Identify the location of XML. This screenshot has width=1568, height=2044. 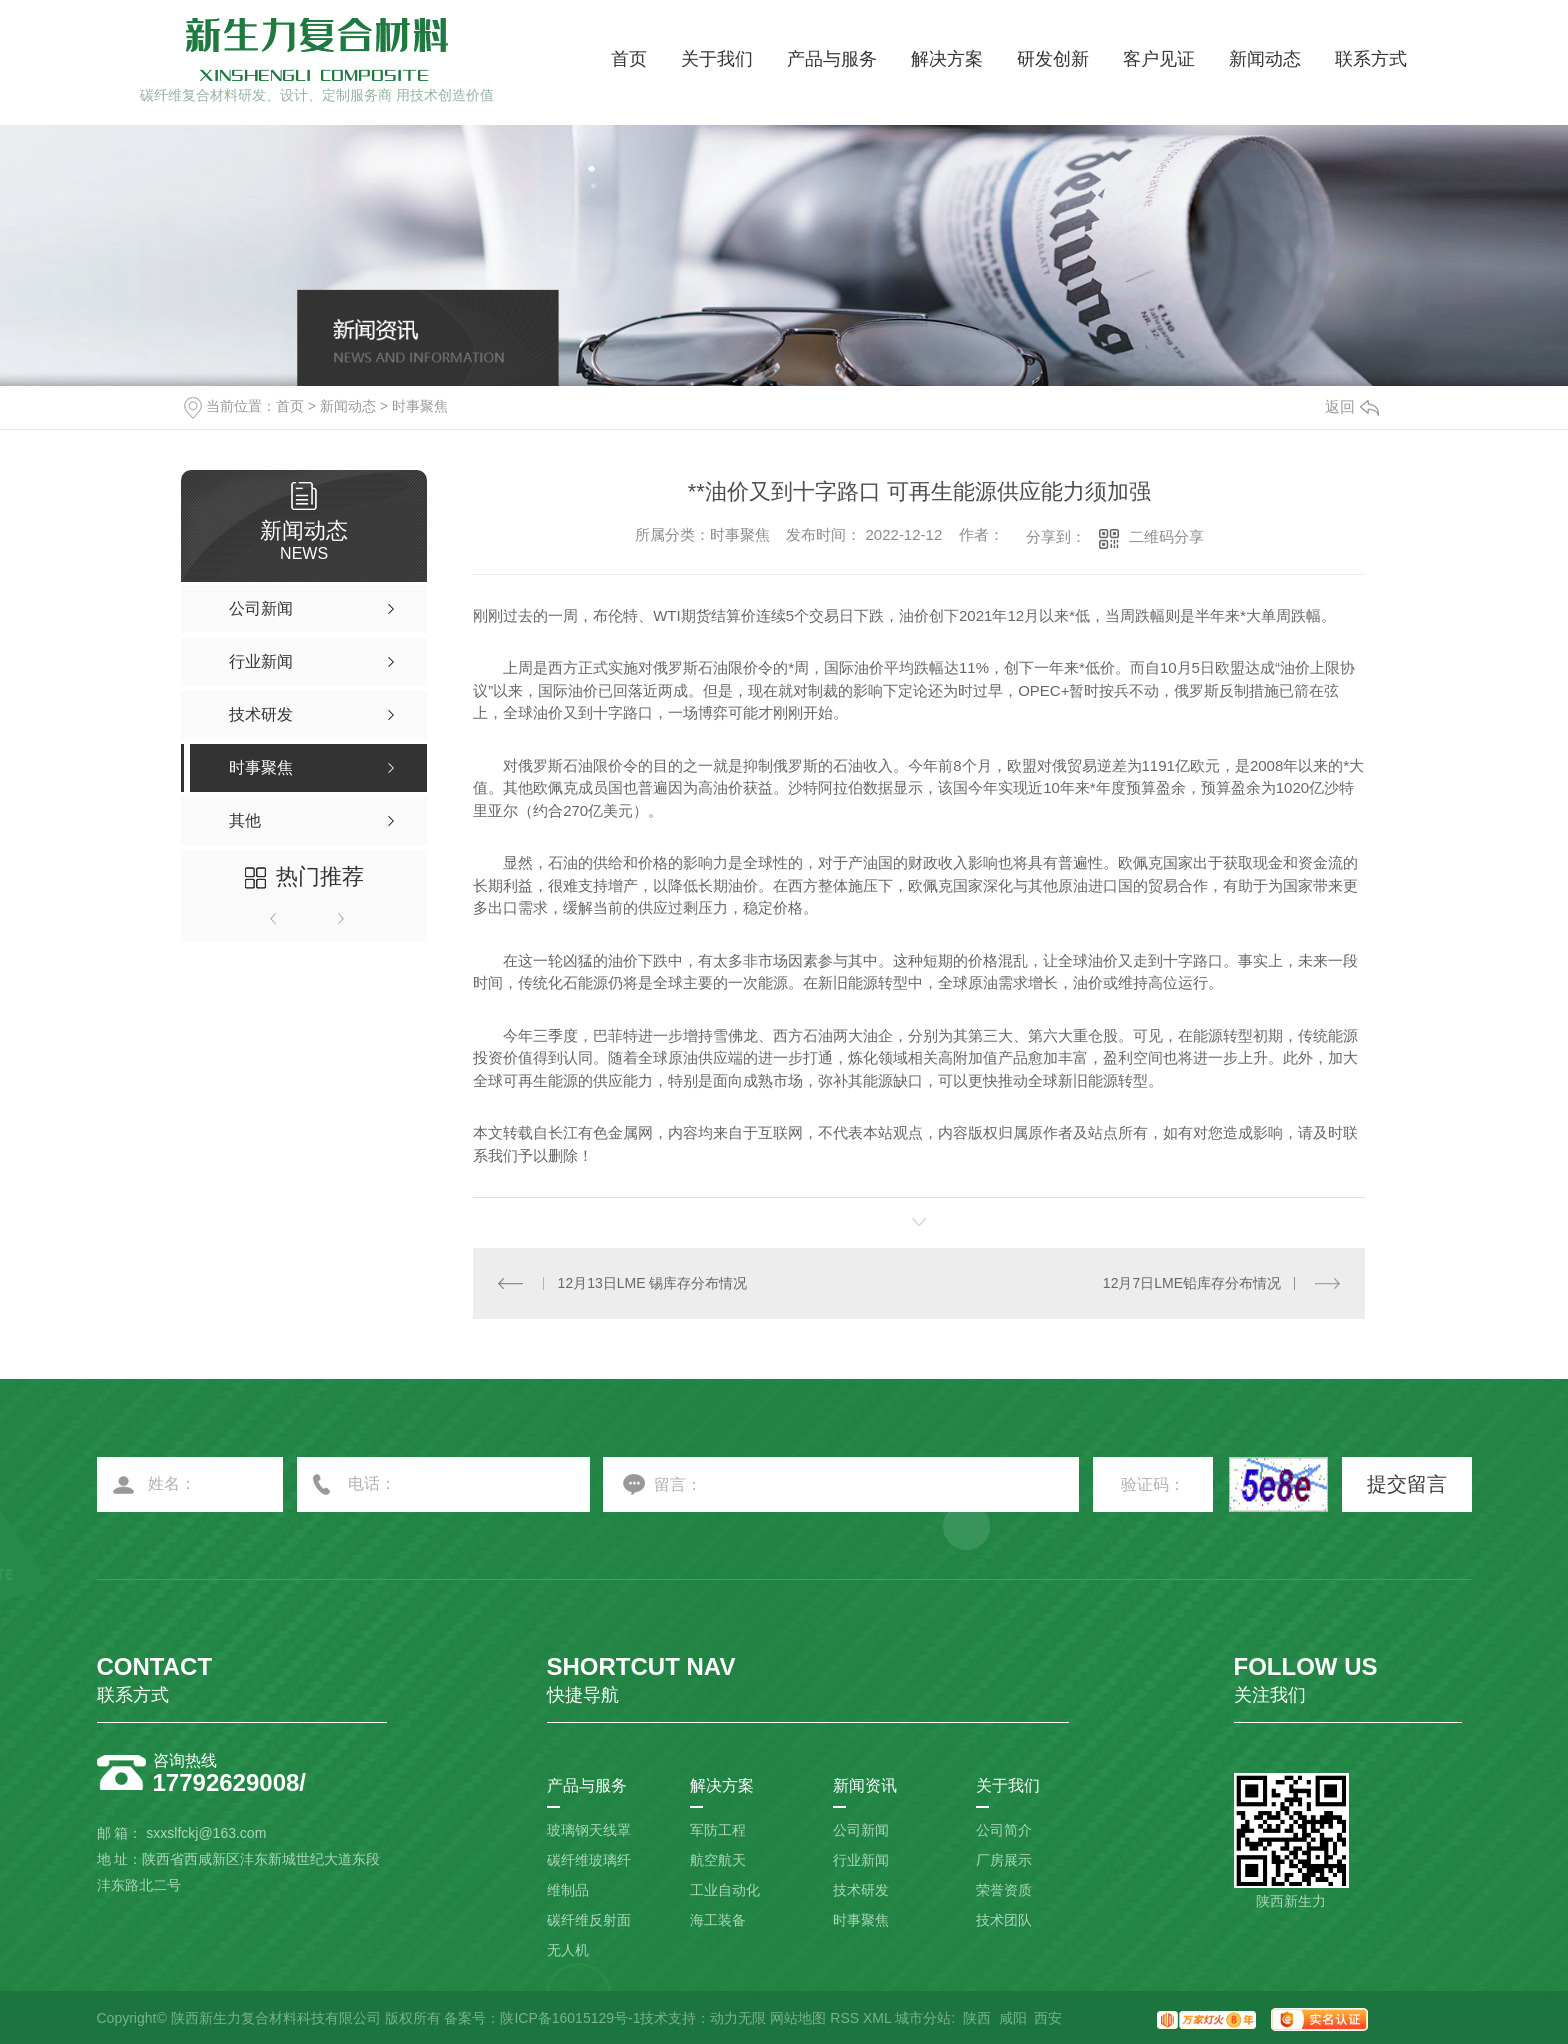
(877, 2018).